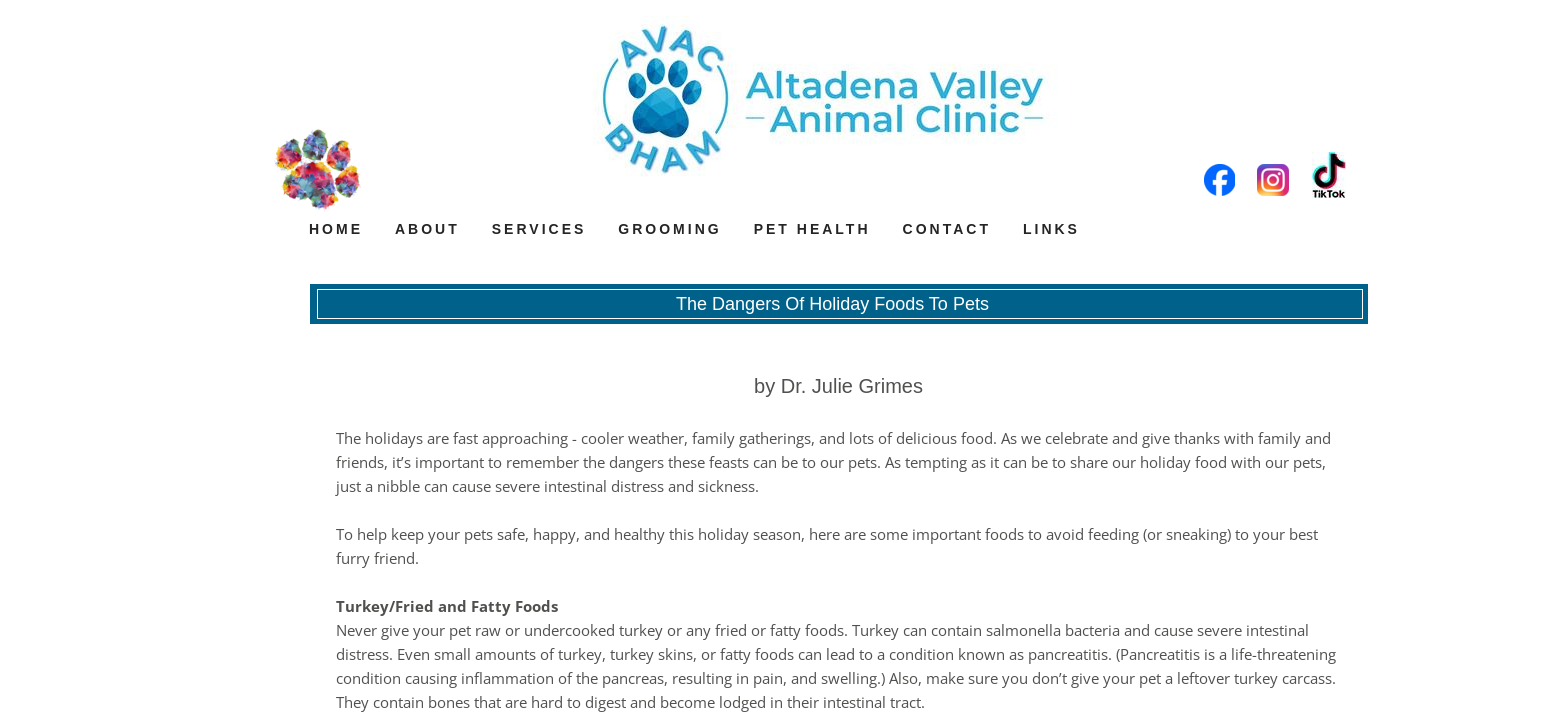 The width and height of the screenshot is (1568, 720). I want to click on Services, so click(539, 229).